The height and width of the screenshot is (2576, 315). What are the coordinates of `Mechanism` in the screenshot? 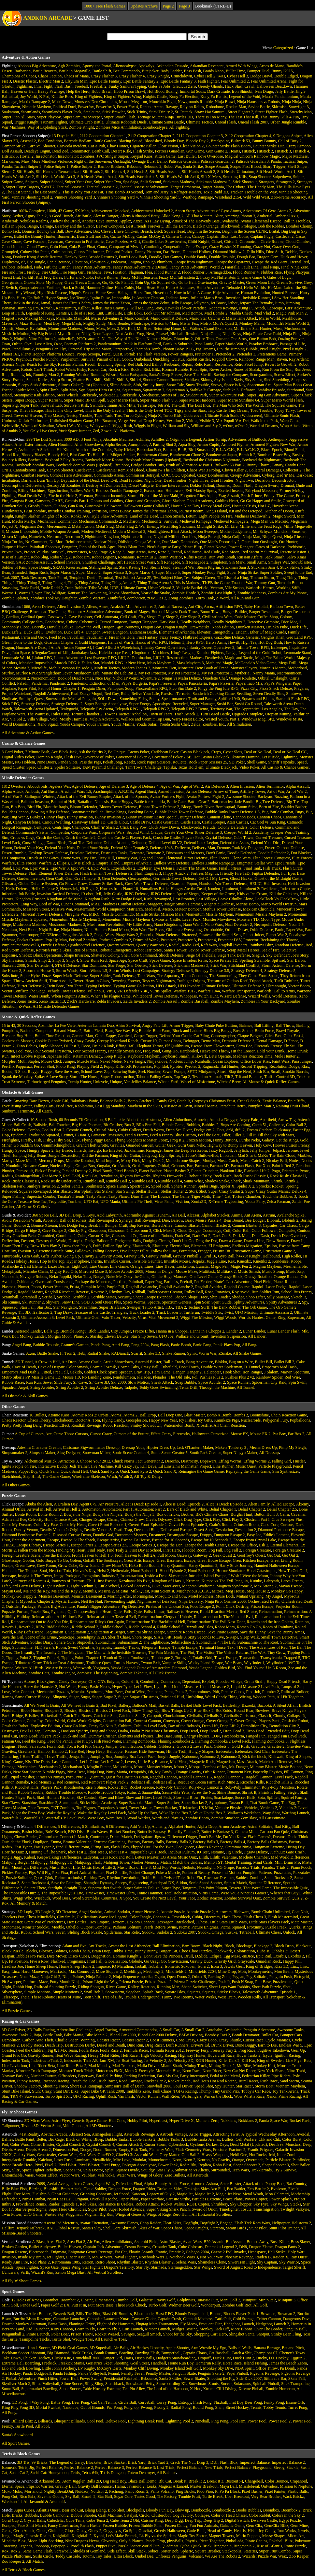 It's located at (27, 1766).